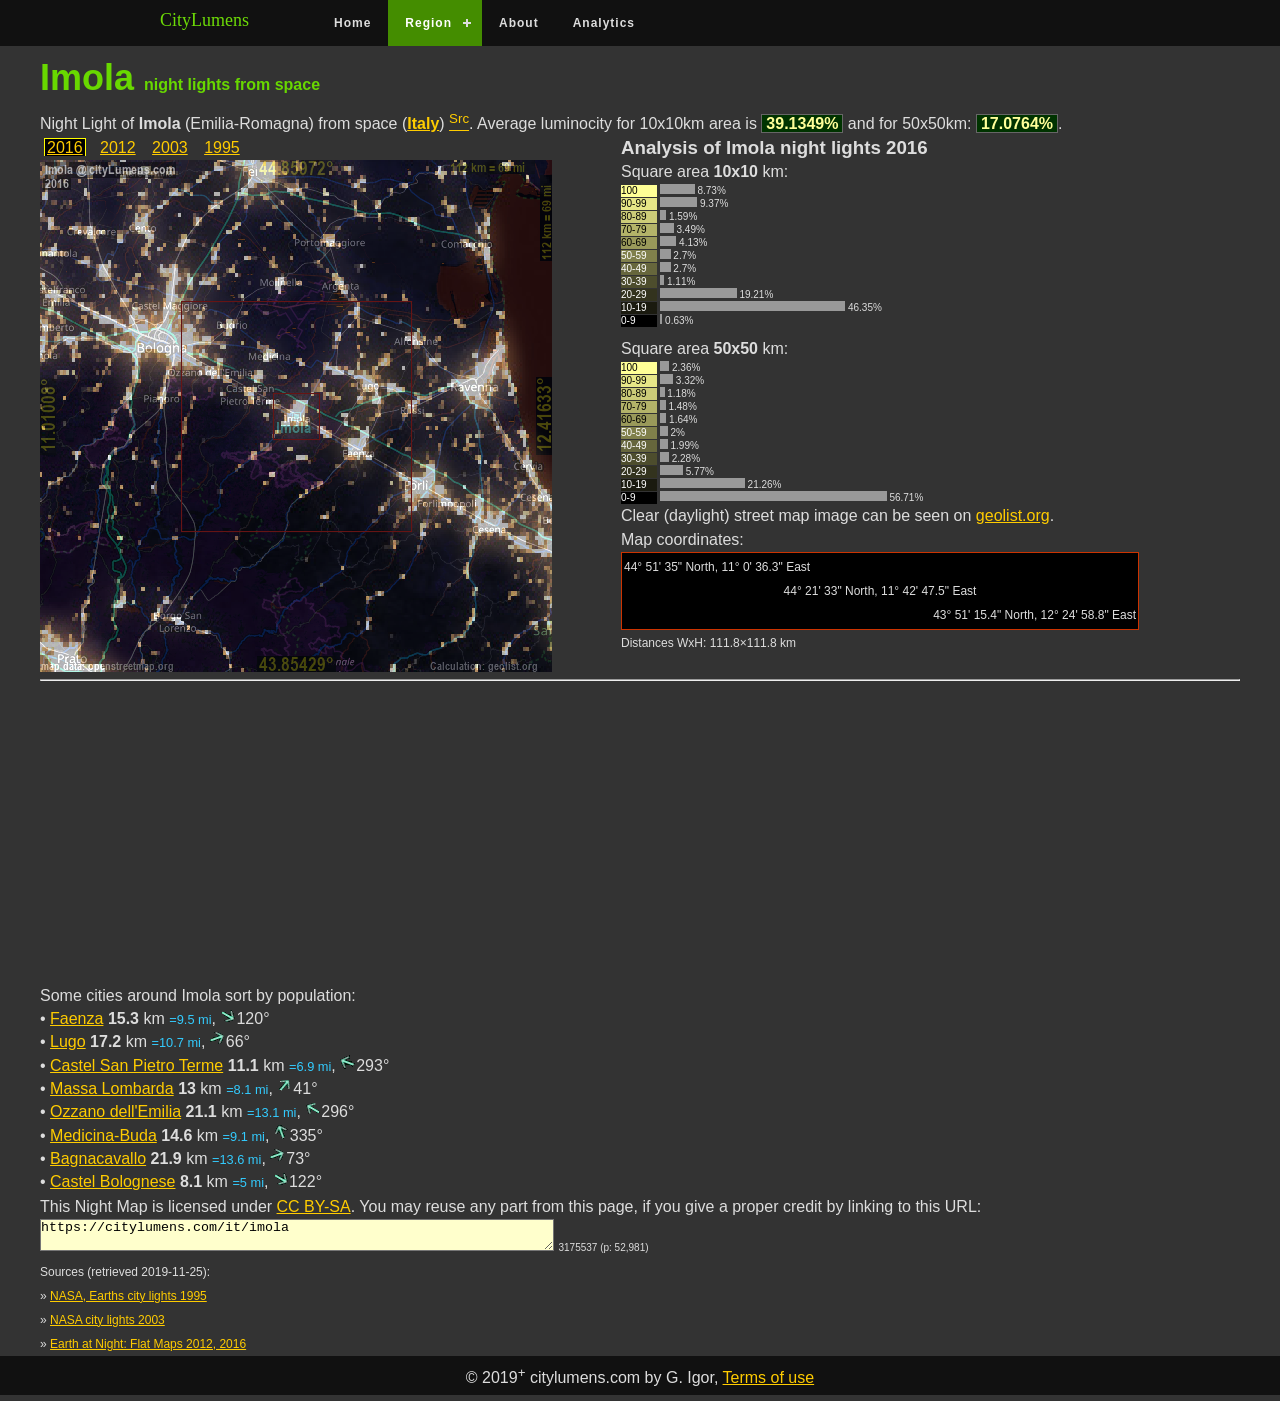 This screenshot has height=1401, width=1280. Describe the element at coordinates (604, 23) in the screenshot. I see `Analytics` at that location.